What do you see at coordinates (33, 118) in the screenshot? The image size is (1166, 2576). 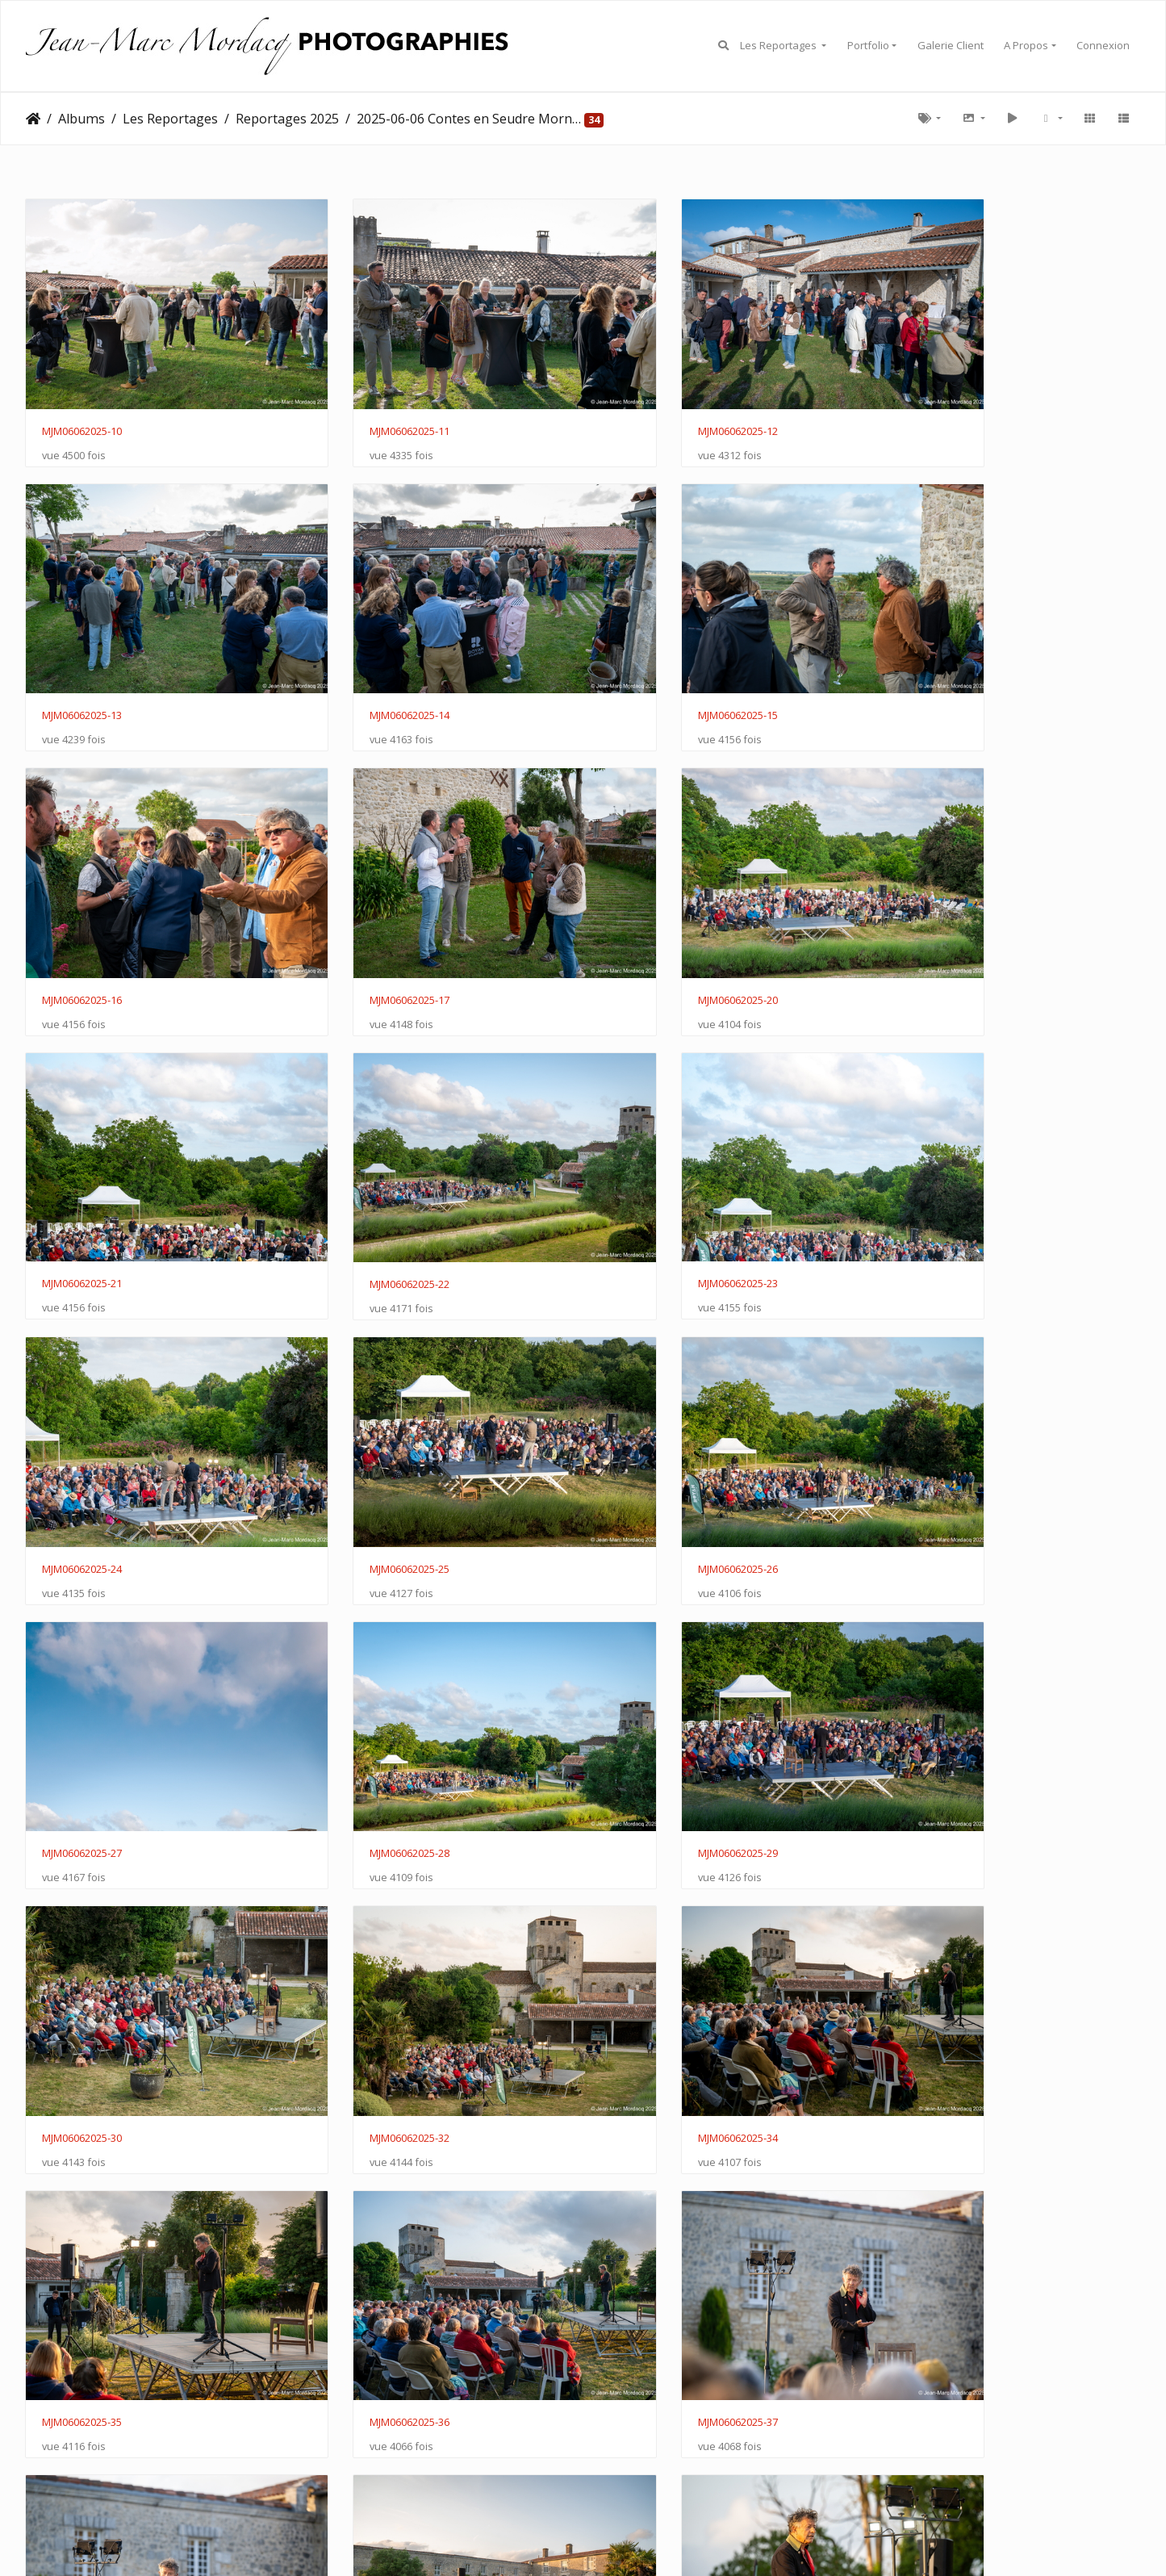 I see `Accueil` at bounding box center [33, 118].